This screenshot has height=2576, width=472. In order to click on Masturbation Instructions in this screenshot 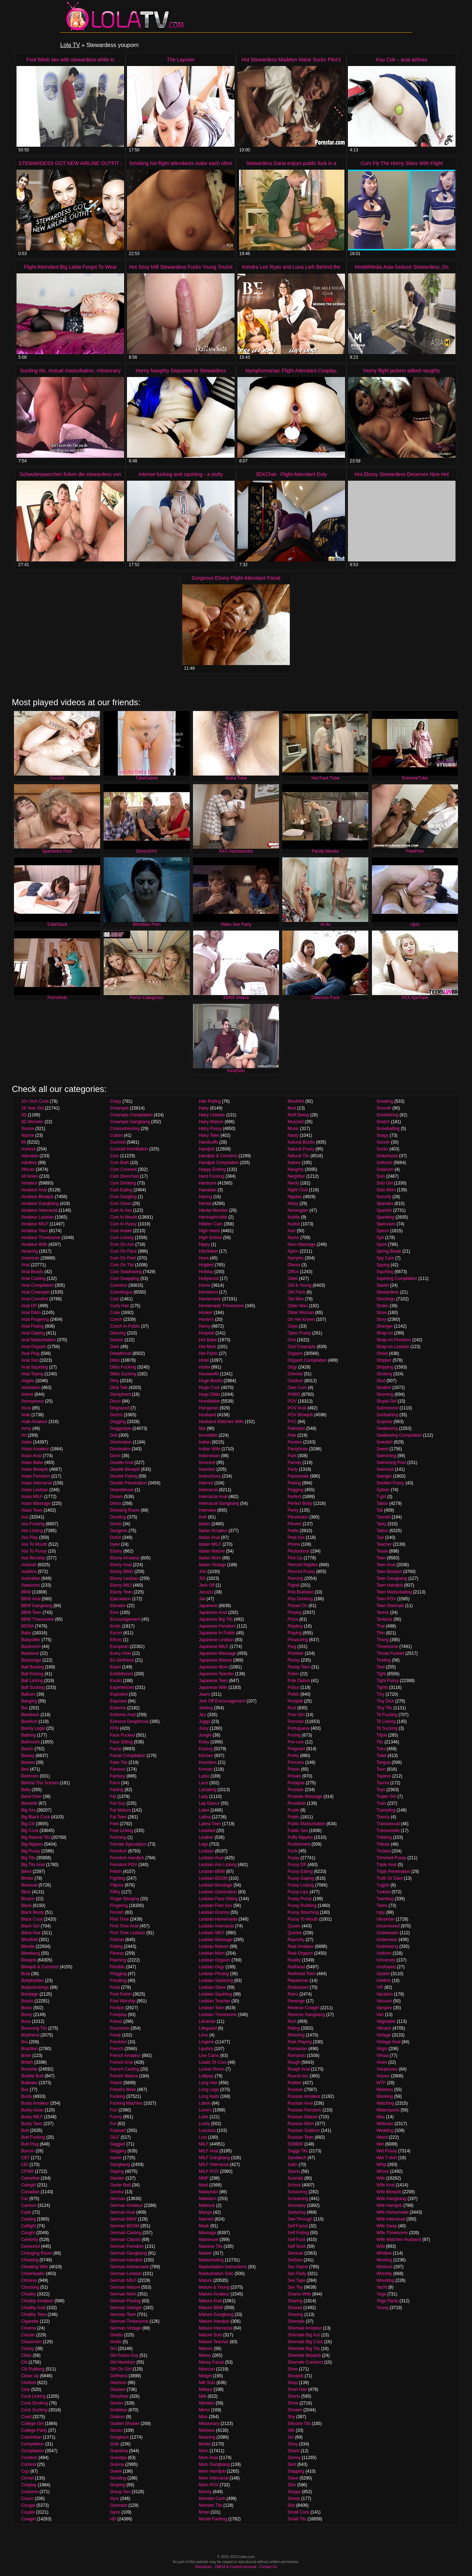, I will do `click(223, 2266)`.